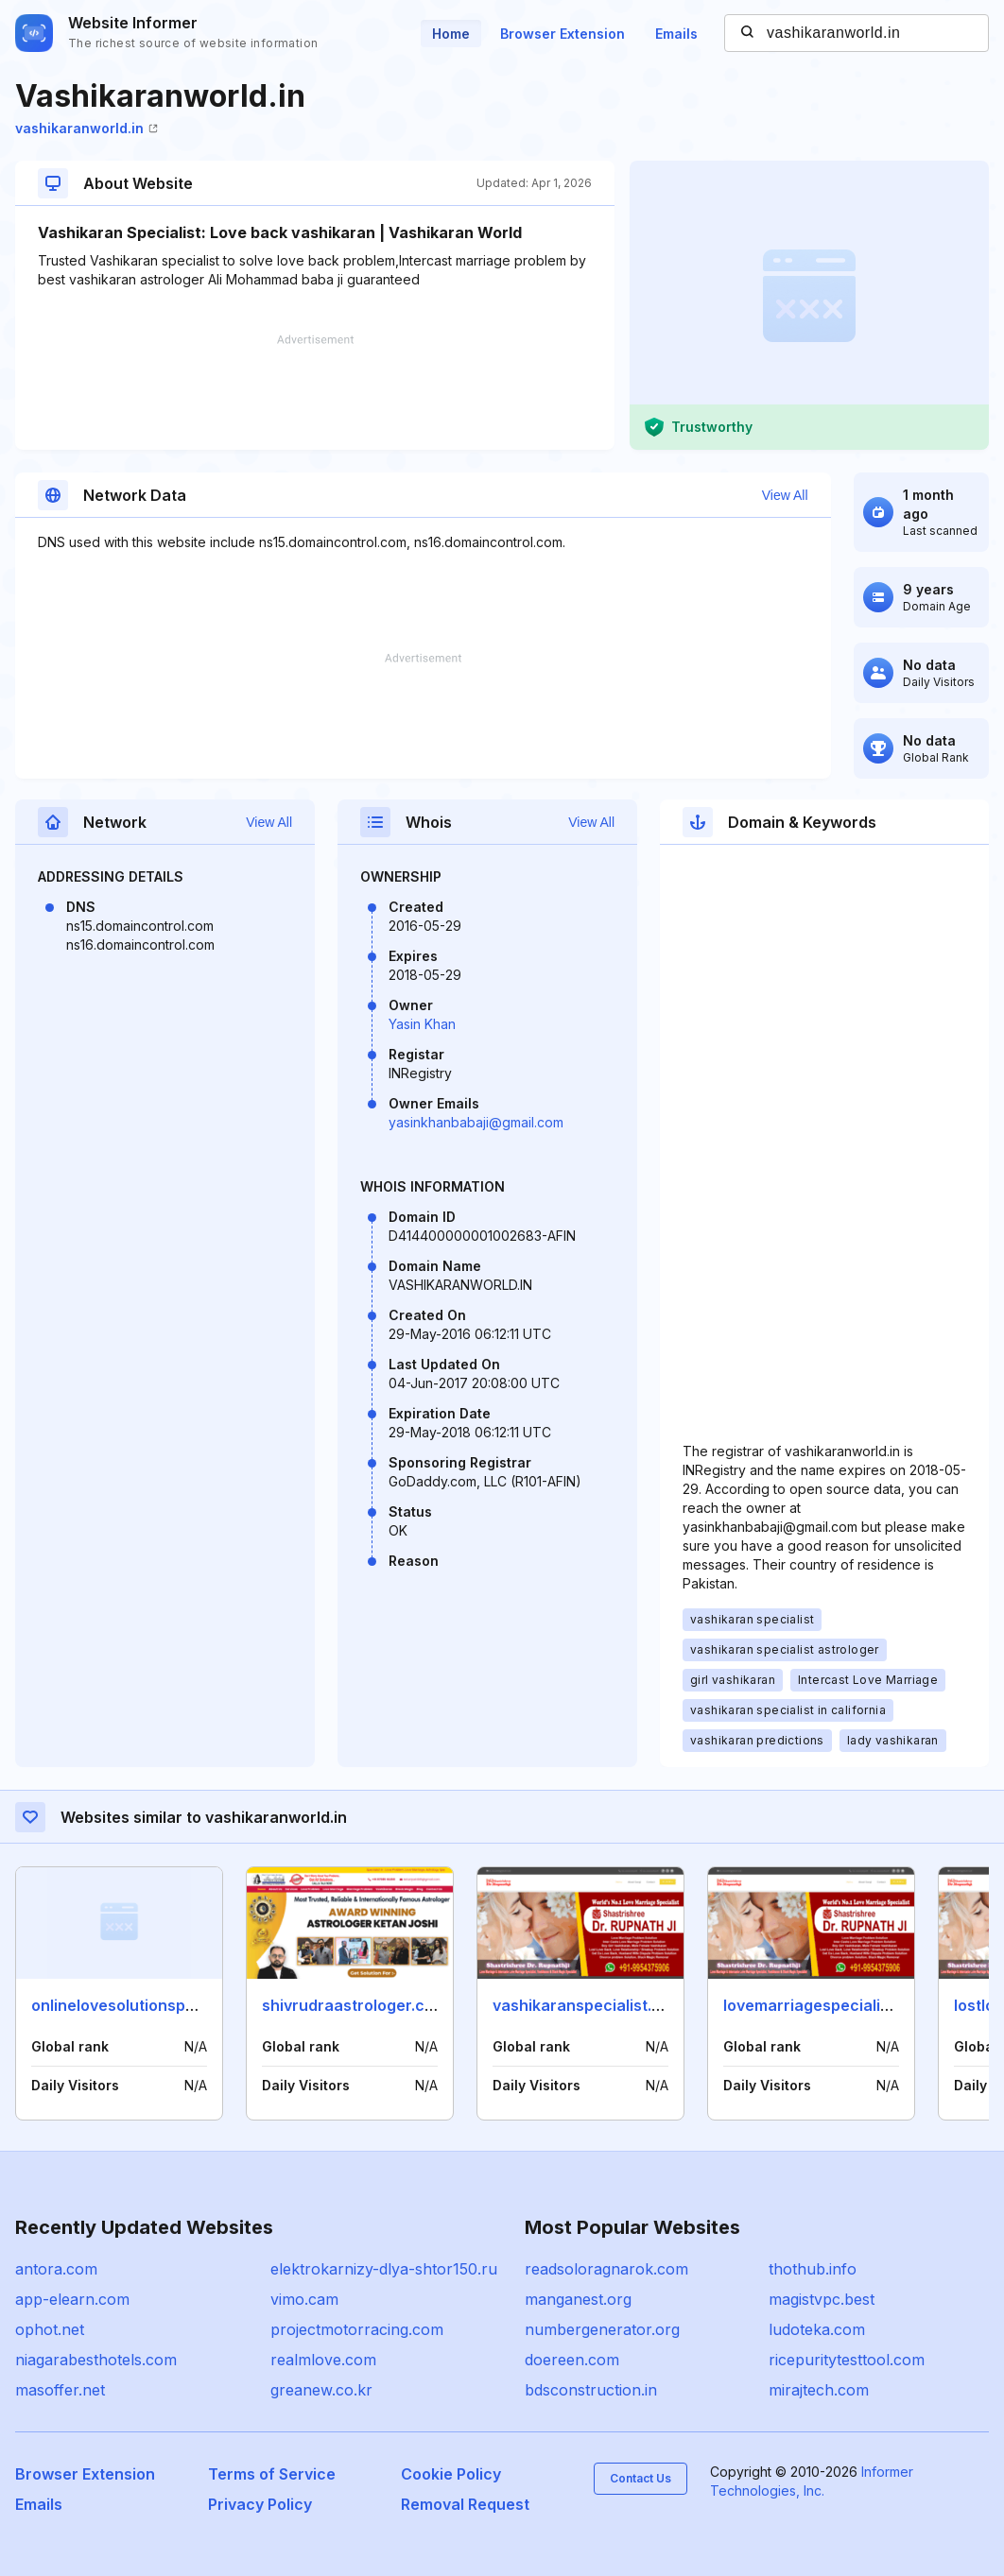 Image resolution: width=1004 pixels, height=2576 pixels. What do you see at coordinates (819, 2389) in the screenshot?
I see `mirajtech.com` at bounding box center [819, 2389].